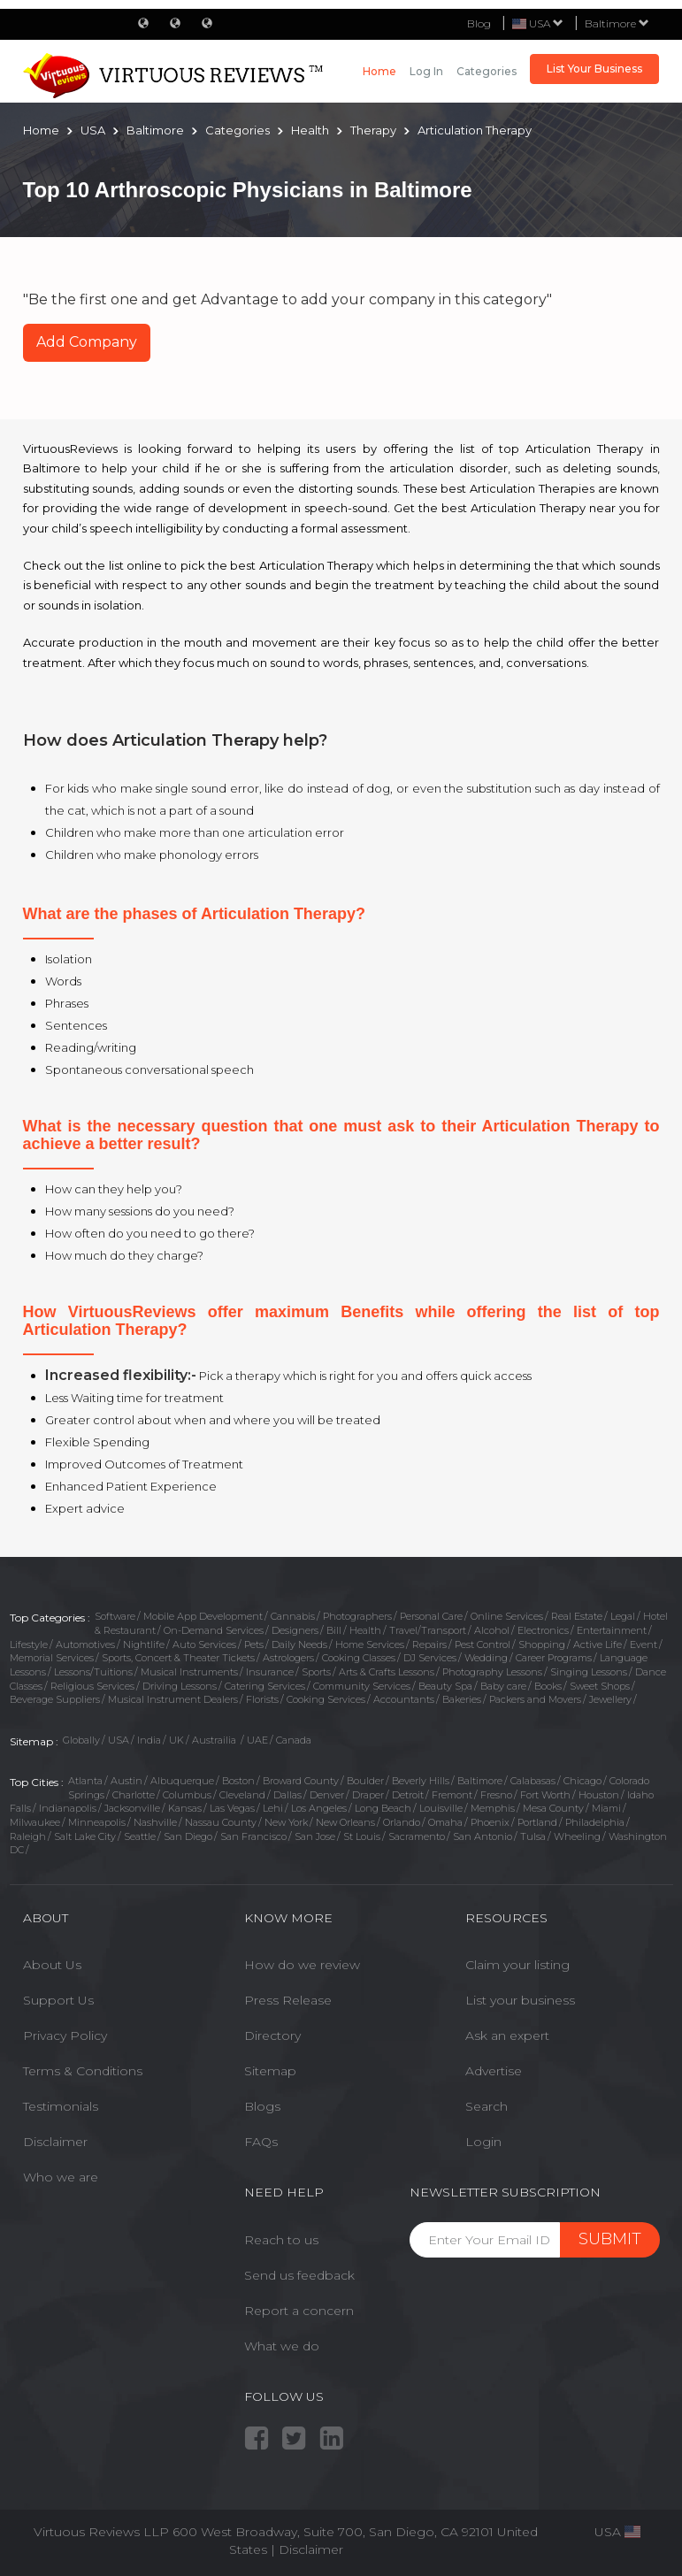 The height and width of the screenshot is (2576, 682). Describe the element at coordinates (60, 2177) in the screenshot. I see `Who we are` at that location.